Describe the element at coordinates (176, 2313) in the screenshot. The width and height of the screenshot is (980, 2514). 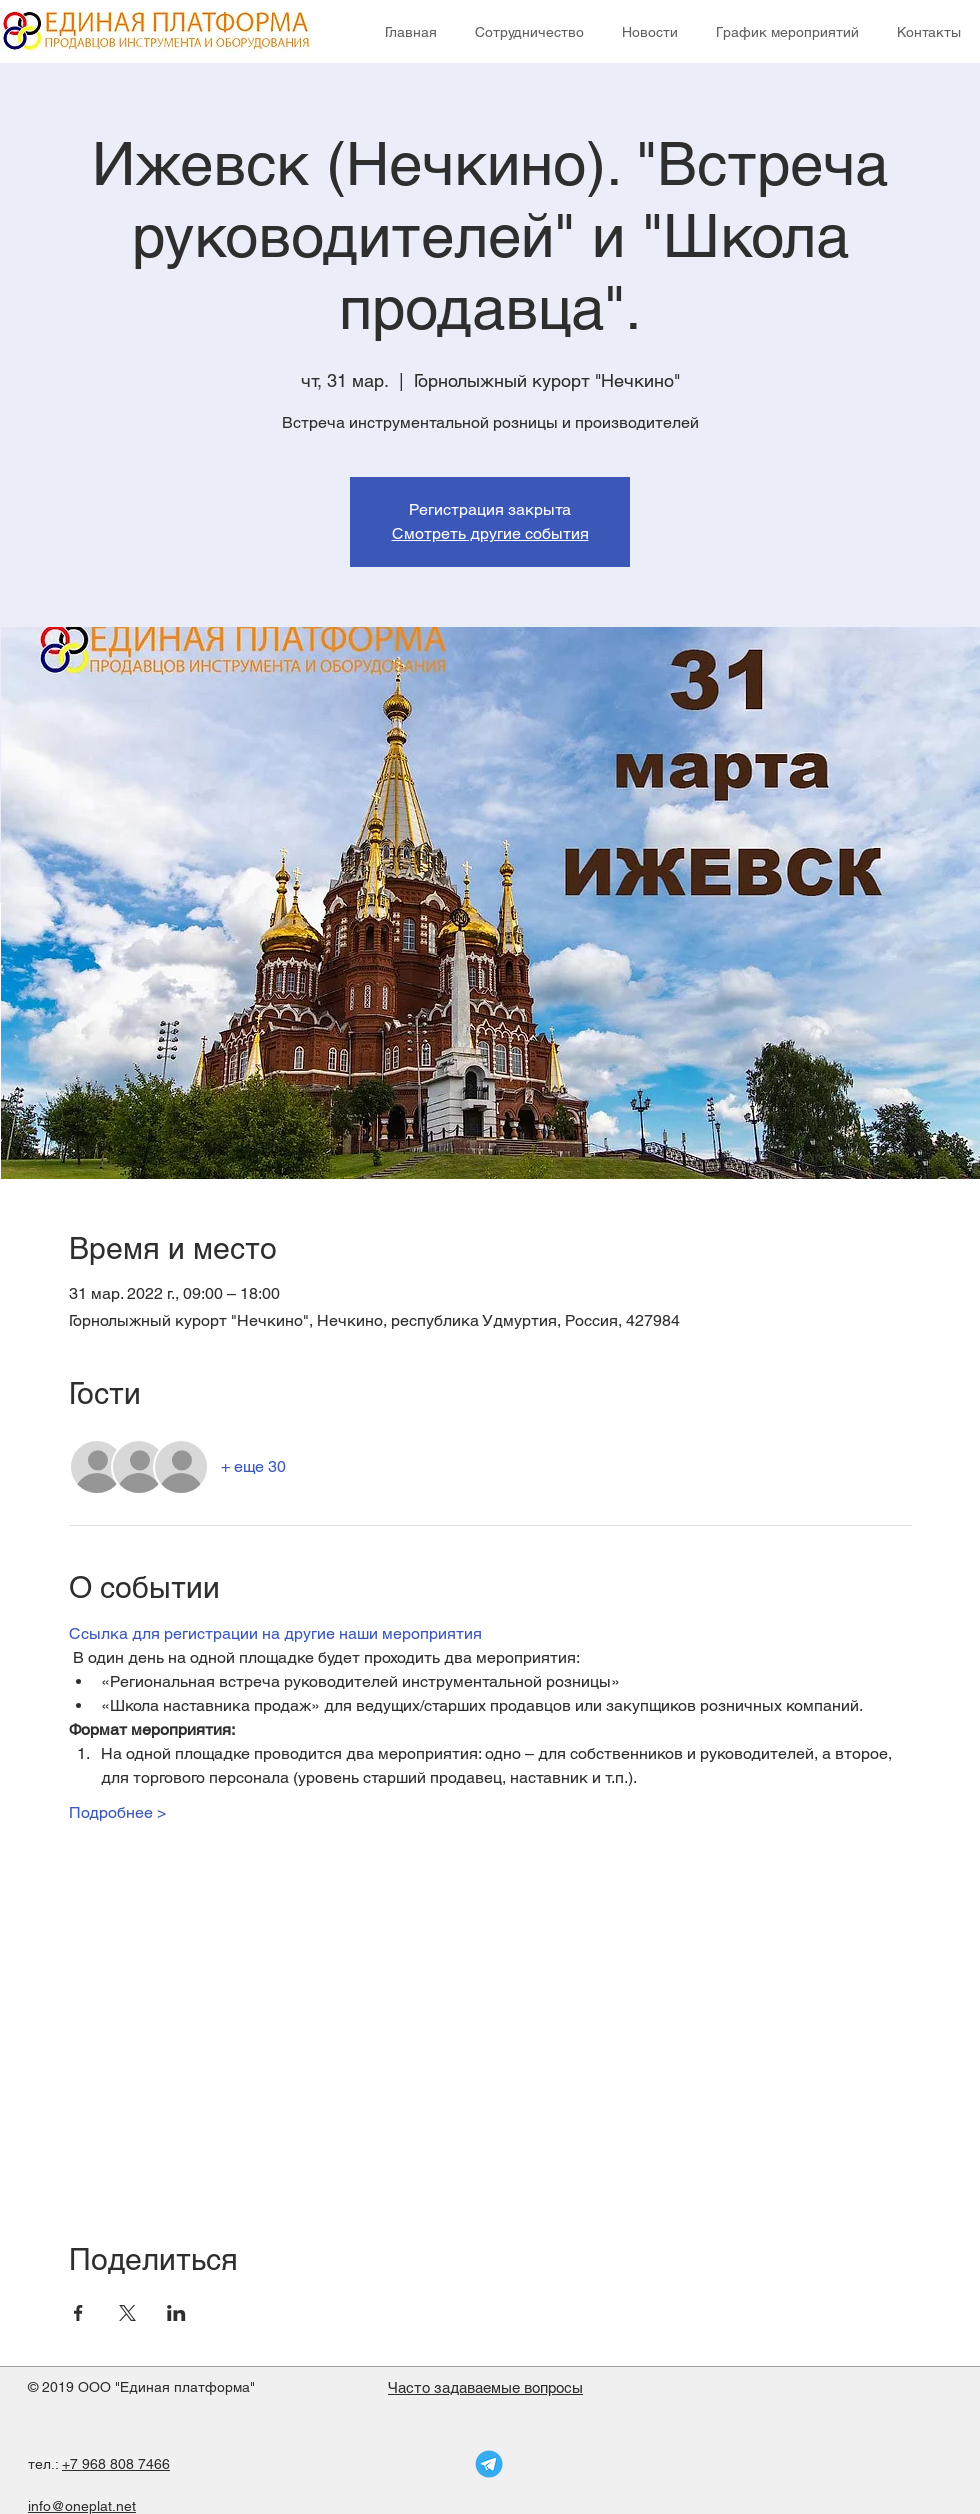
I see `[Поделиться событием в LinkedIn]` at that location.